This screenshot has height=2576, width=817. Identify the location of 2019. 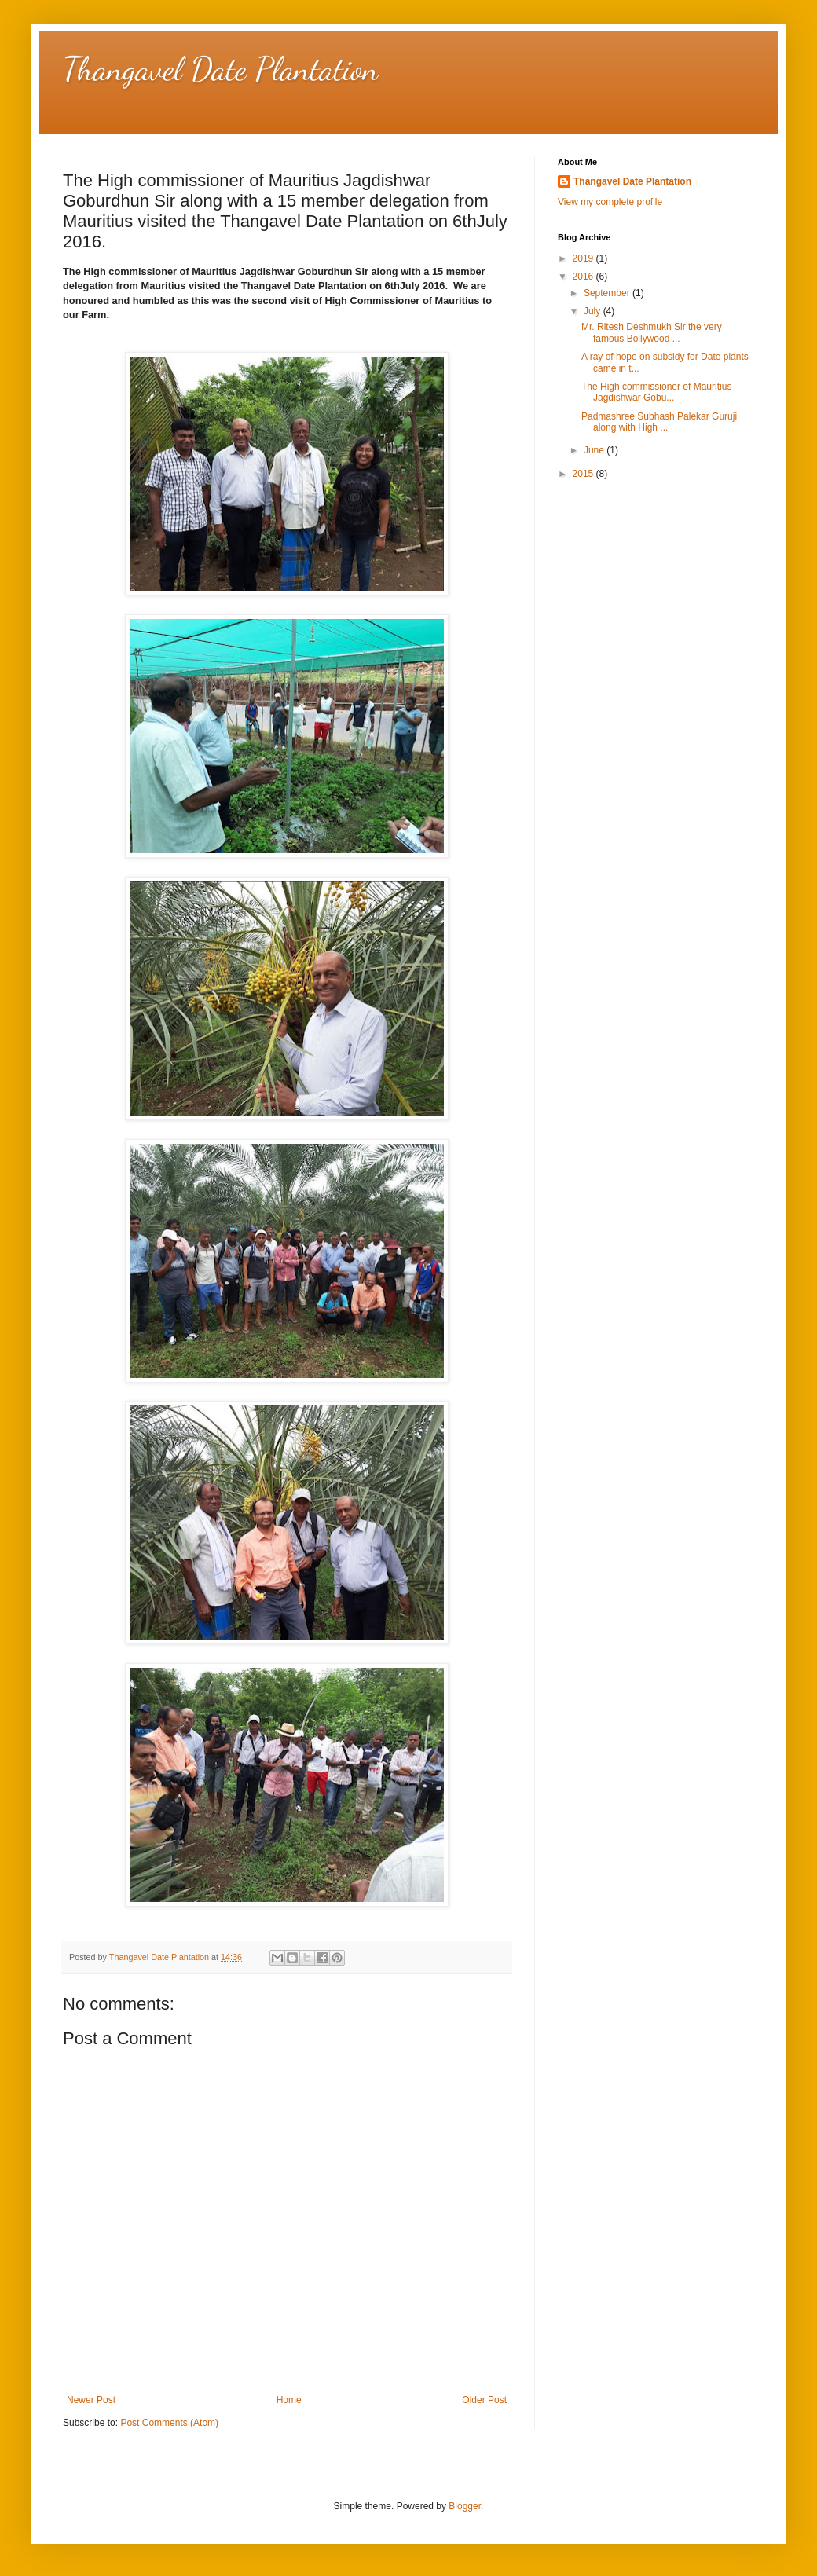
(584, 258).